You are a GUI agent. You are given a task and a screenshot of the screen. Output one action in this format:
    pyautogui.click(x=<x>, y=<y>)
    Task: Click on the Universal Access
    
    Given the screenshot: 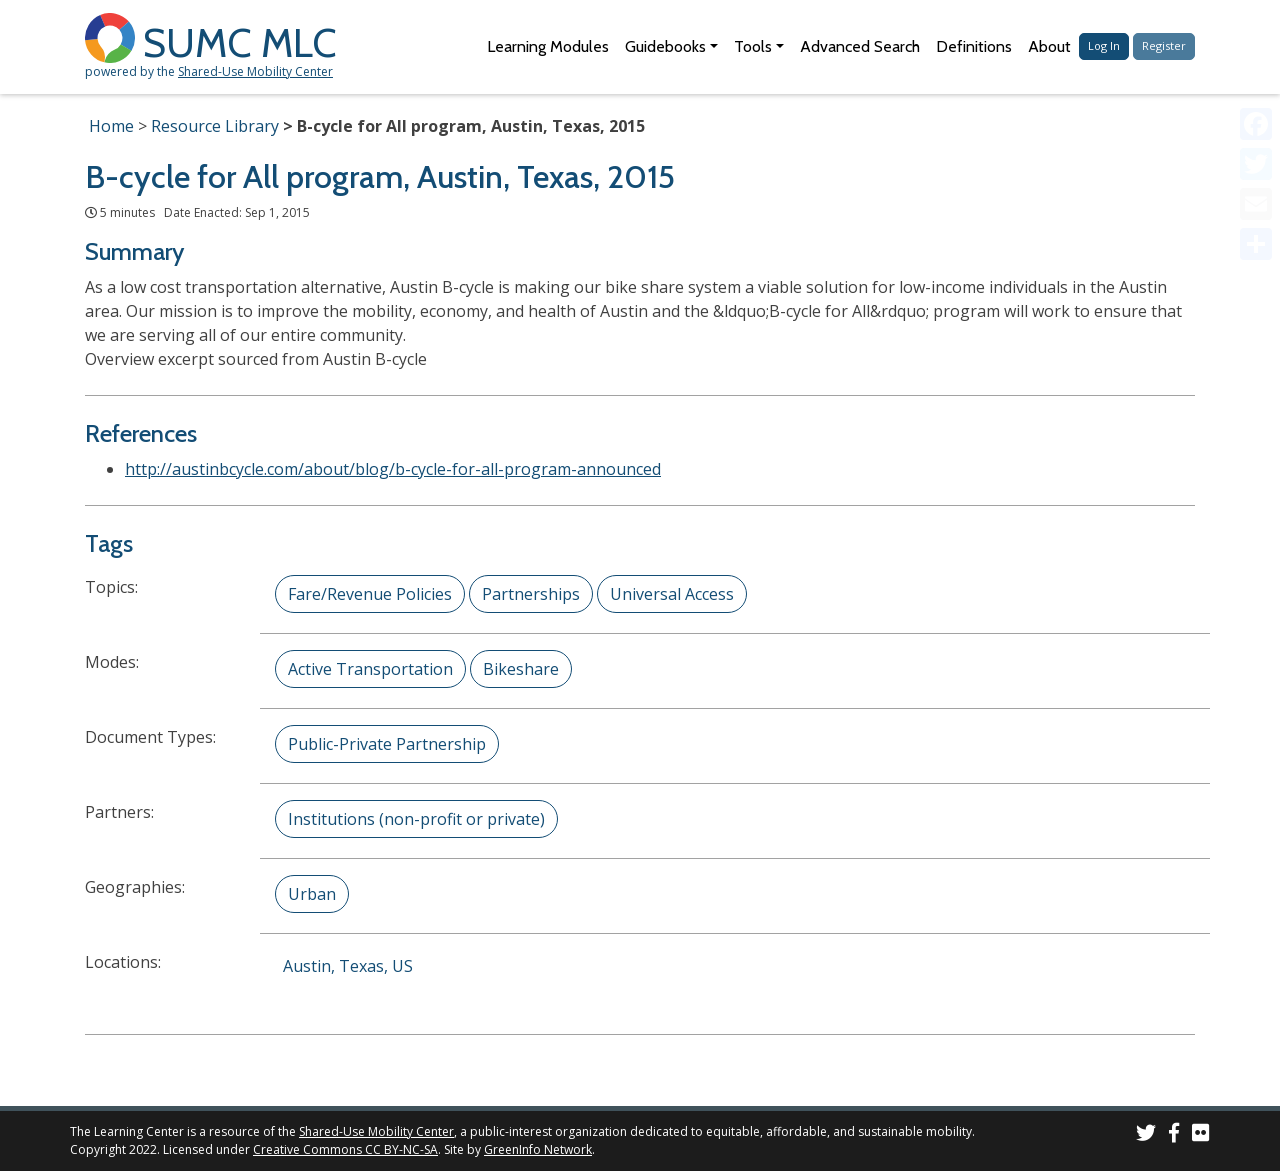 What is the action you would take?
    pyautogui.click(x=672, y=594)
    